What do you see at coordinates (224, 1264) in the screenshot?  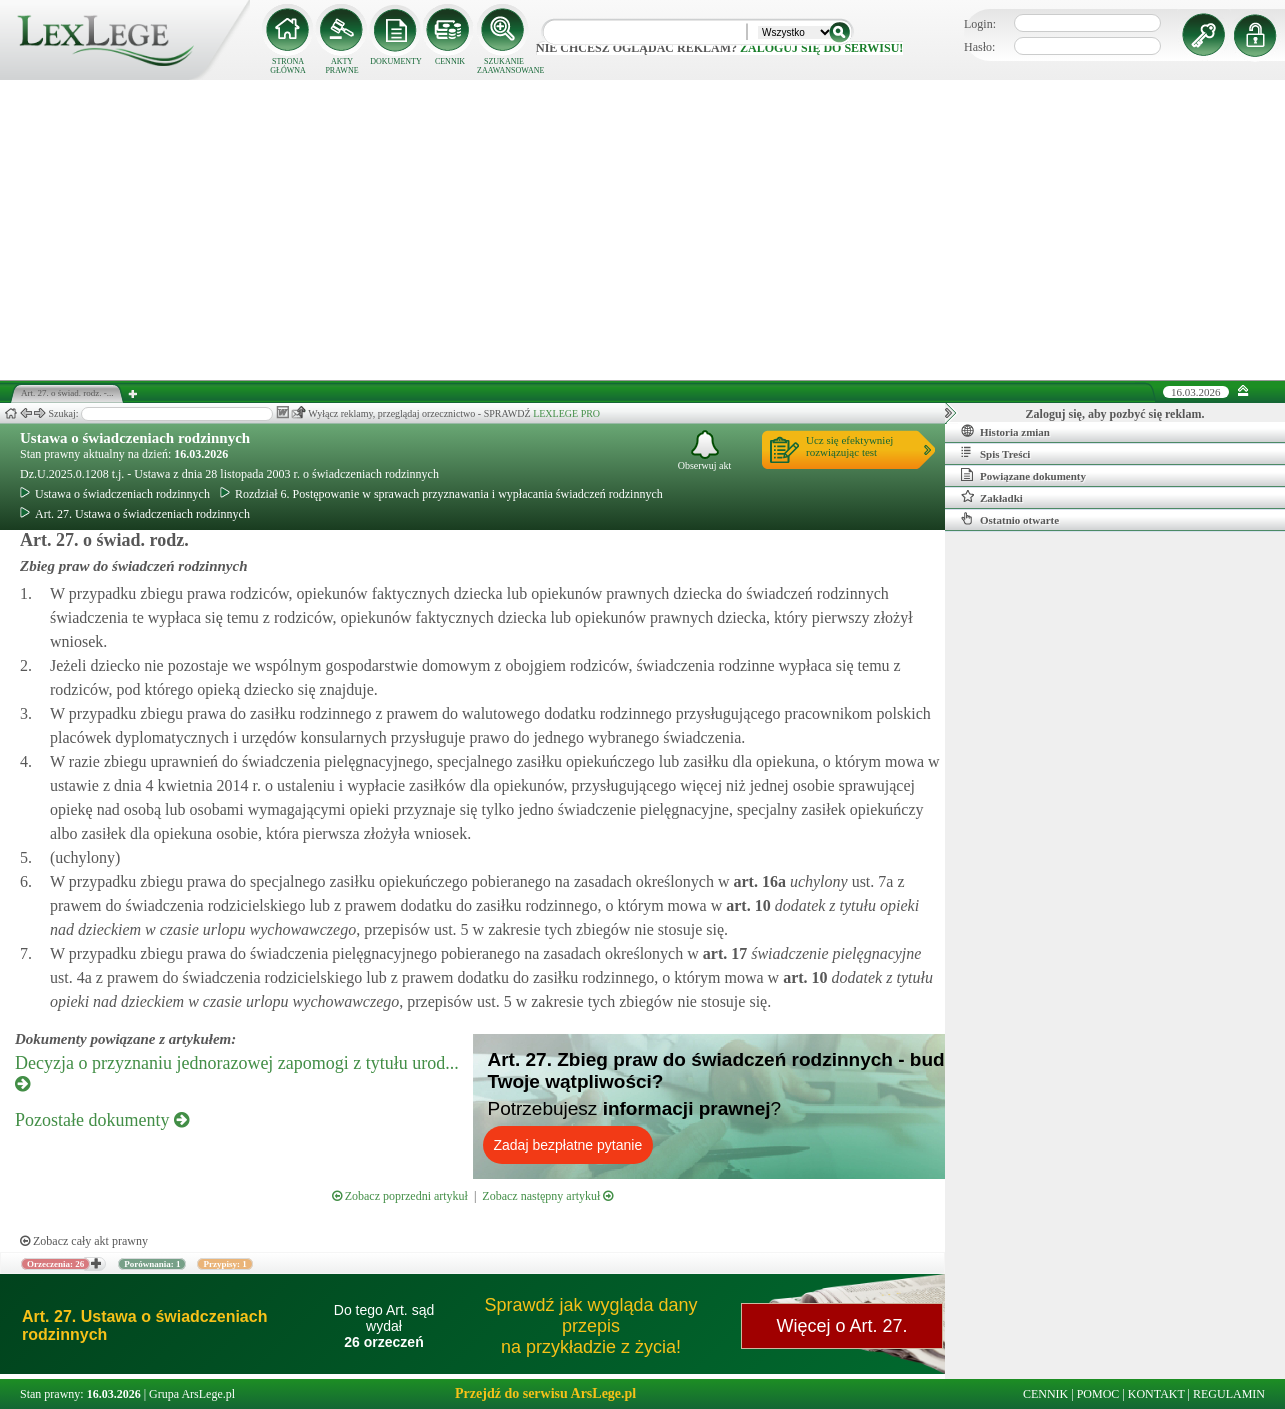 I see `Przypisy: 1` at bounding box center [224, 1264].